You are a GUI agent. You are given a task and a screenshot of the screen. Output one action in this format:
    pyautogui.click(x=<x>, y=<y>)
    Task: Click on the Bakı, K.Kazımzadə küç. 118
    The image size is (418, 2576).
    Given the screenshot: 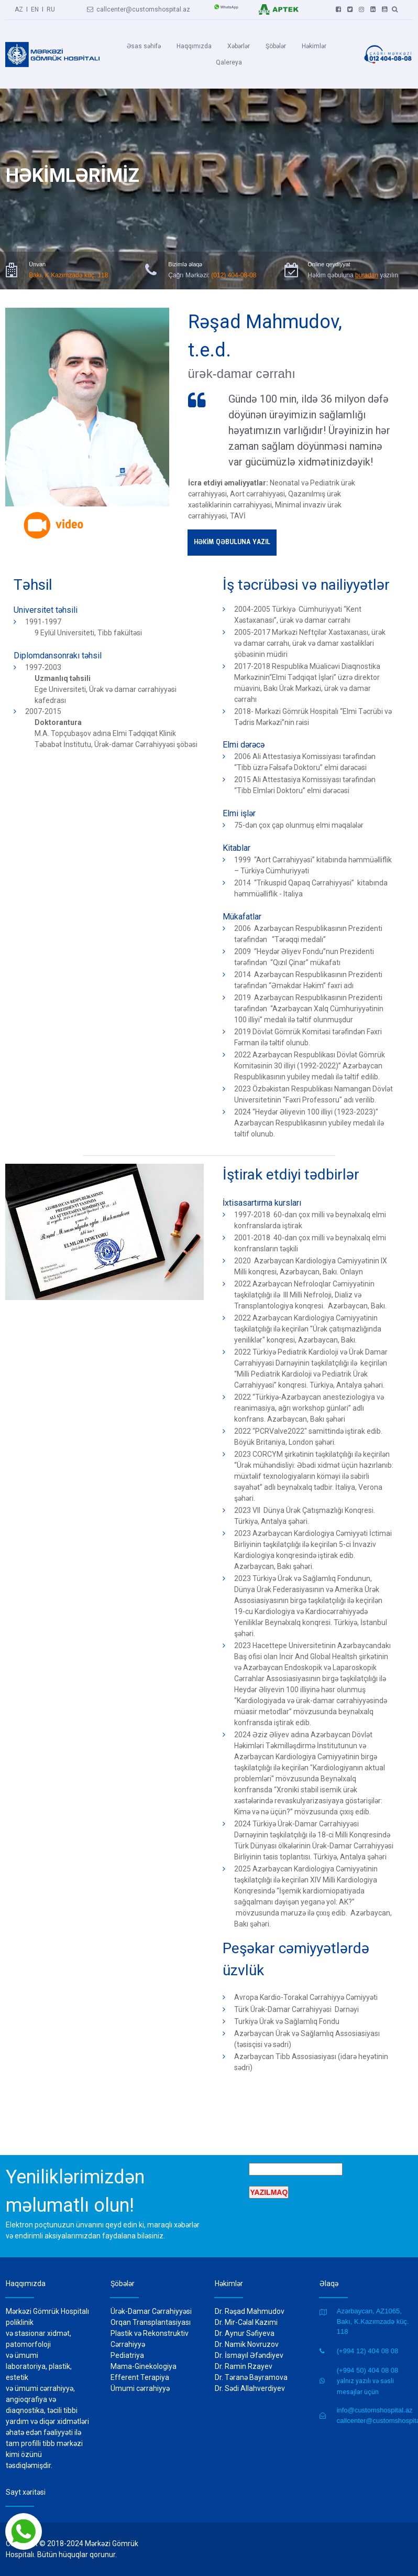 What is the action you would take?
    pyautogui.click(x=68, y=259)
    